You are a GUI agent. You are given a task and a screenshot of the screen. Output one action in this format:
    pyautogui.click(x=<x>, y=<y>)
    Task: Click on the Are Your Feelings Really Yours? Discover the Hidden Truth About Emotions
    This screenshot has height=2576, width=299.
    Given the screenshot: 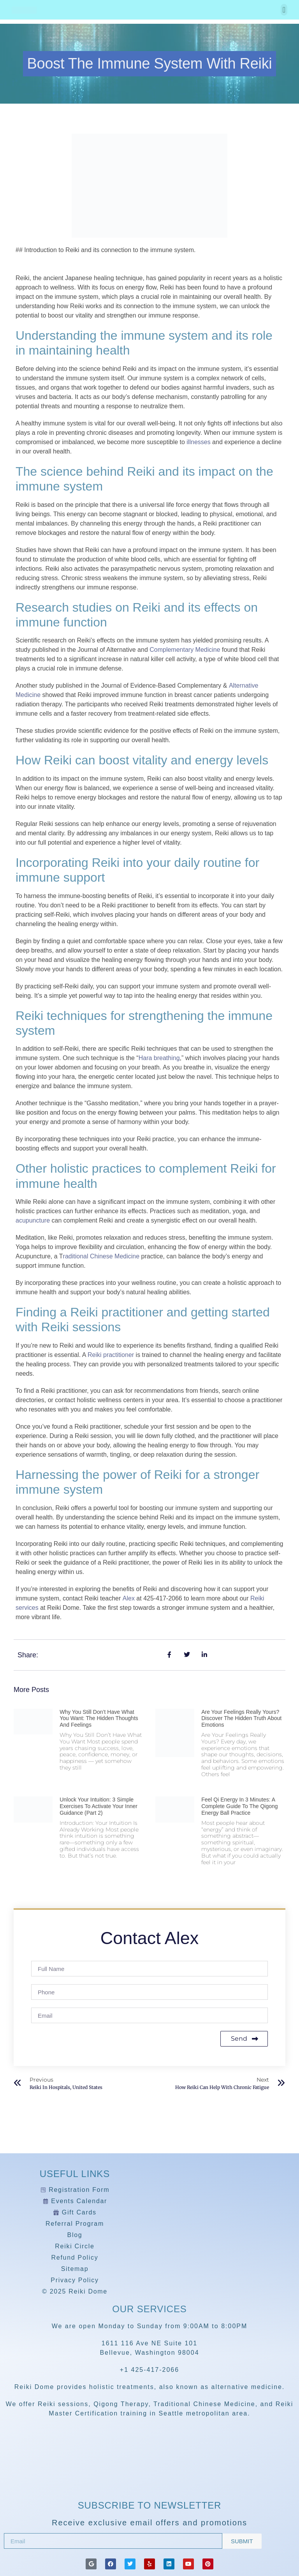 What is the action you would take?
    pyautogui.click(x=241, y=1718)
    